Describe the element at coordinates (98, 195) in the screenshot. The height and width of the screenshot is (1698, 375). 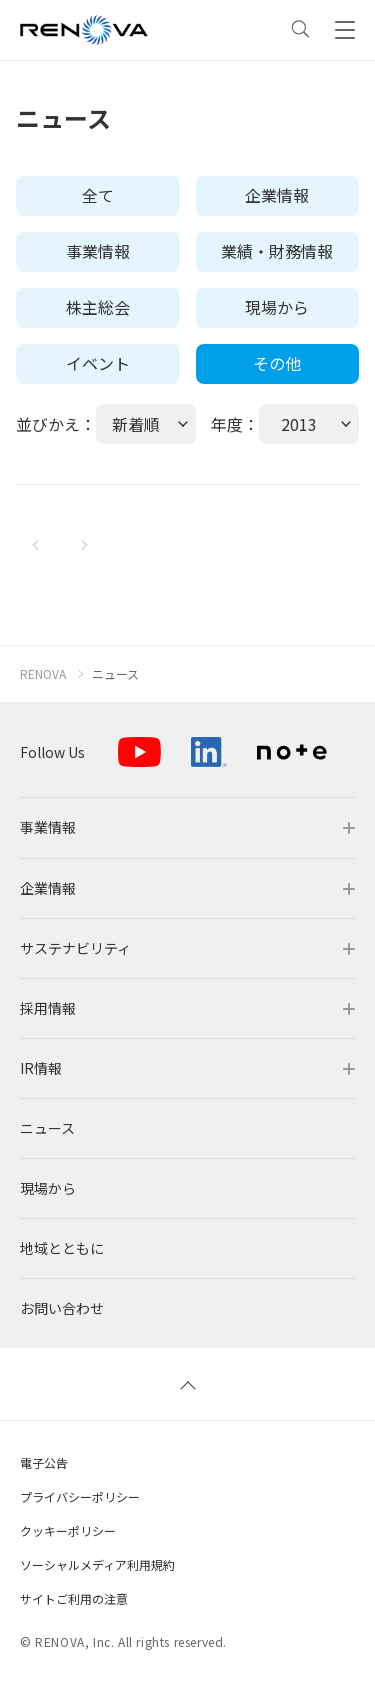
I see `全て` at that location.